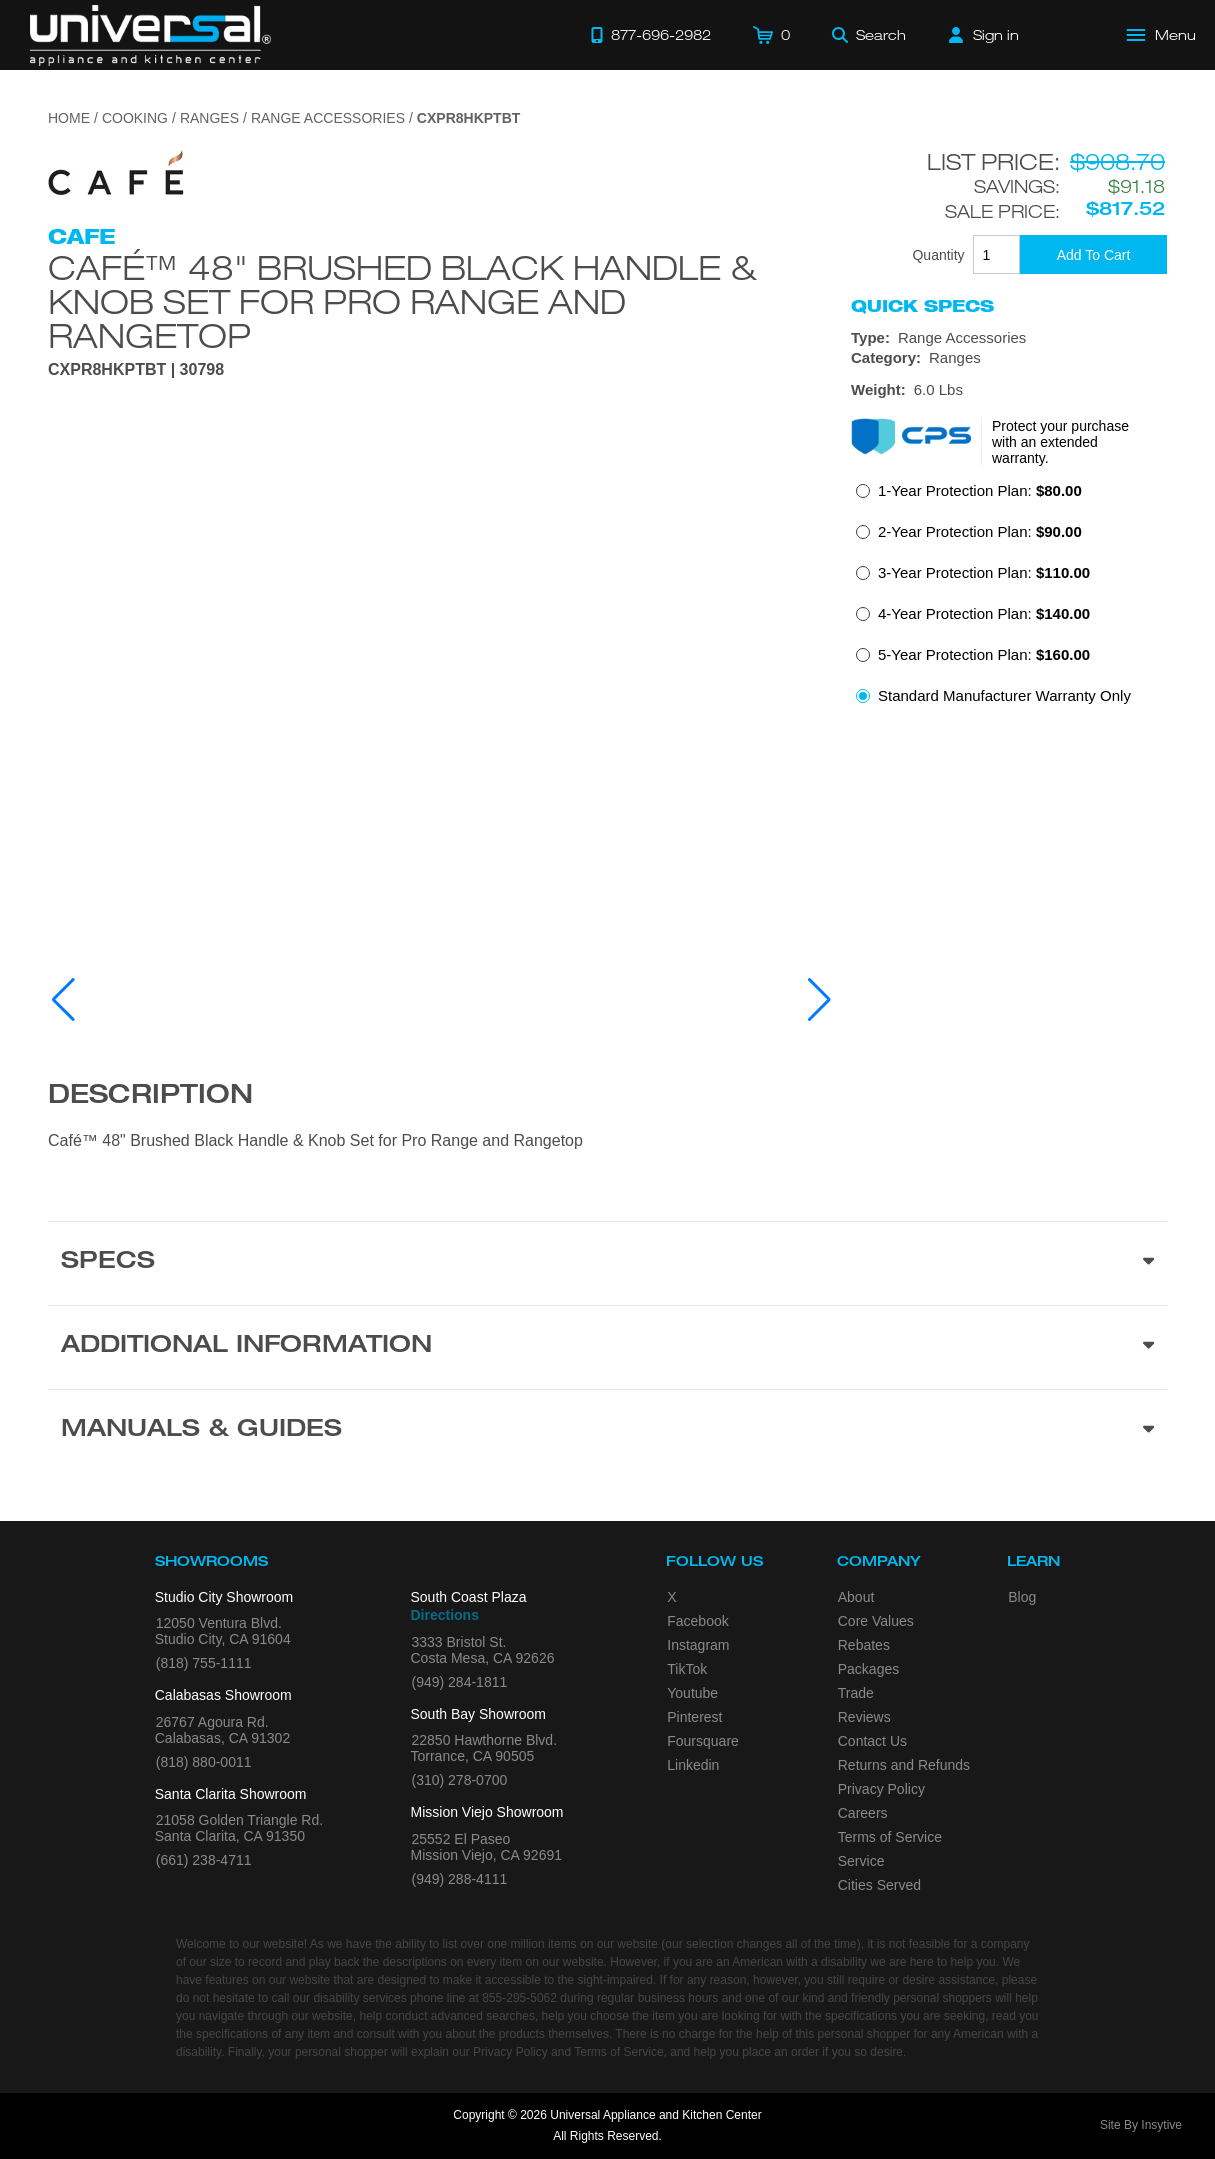 The image size is (1215, 2159). I want to click on Quick Specs, so click(922, 306).